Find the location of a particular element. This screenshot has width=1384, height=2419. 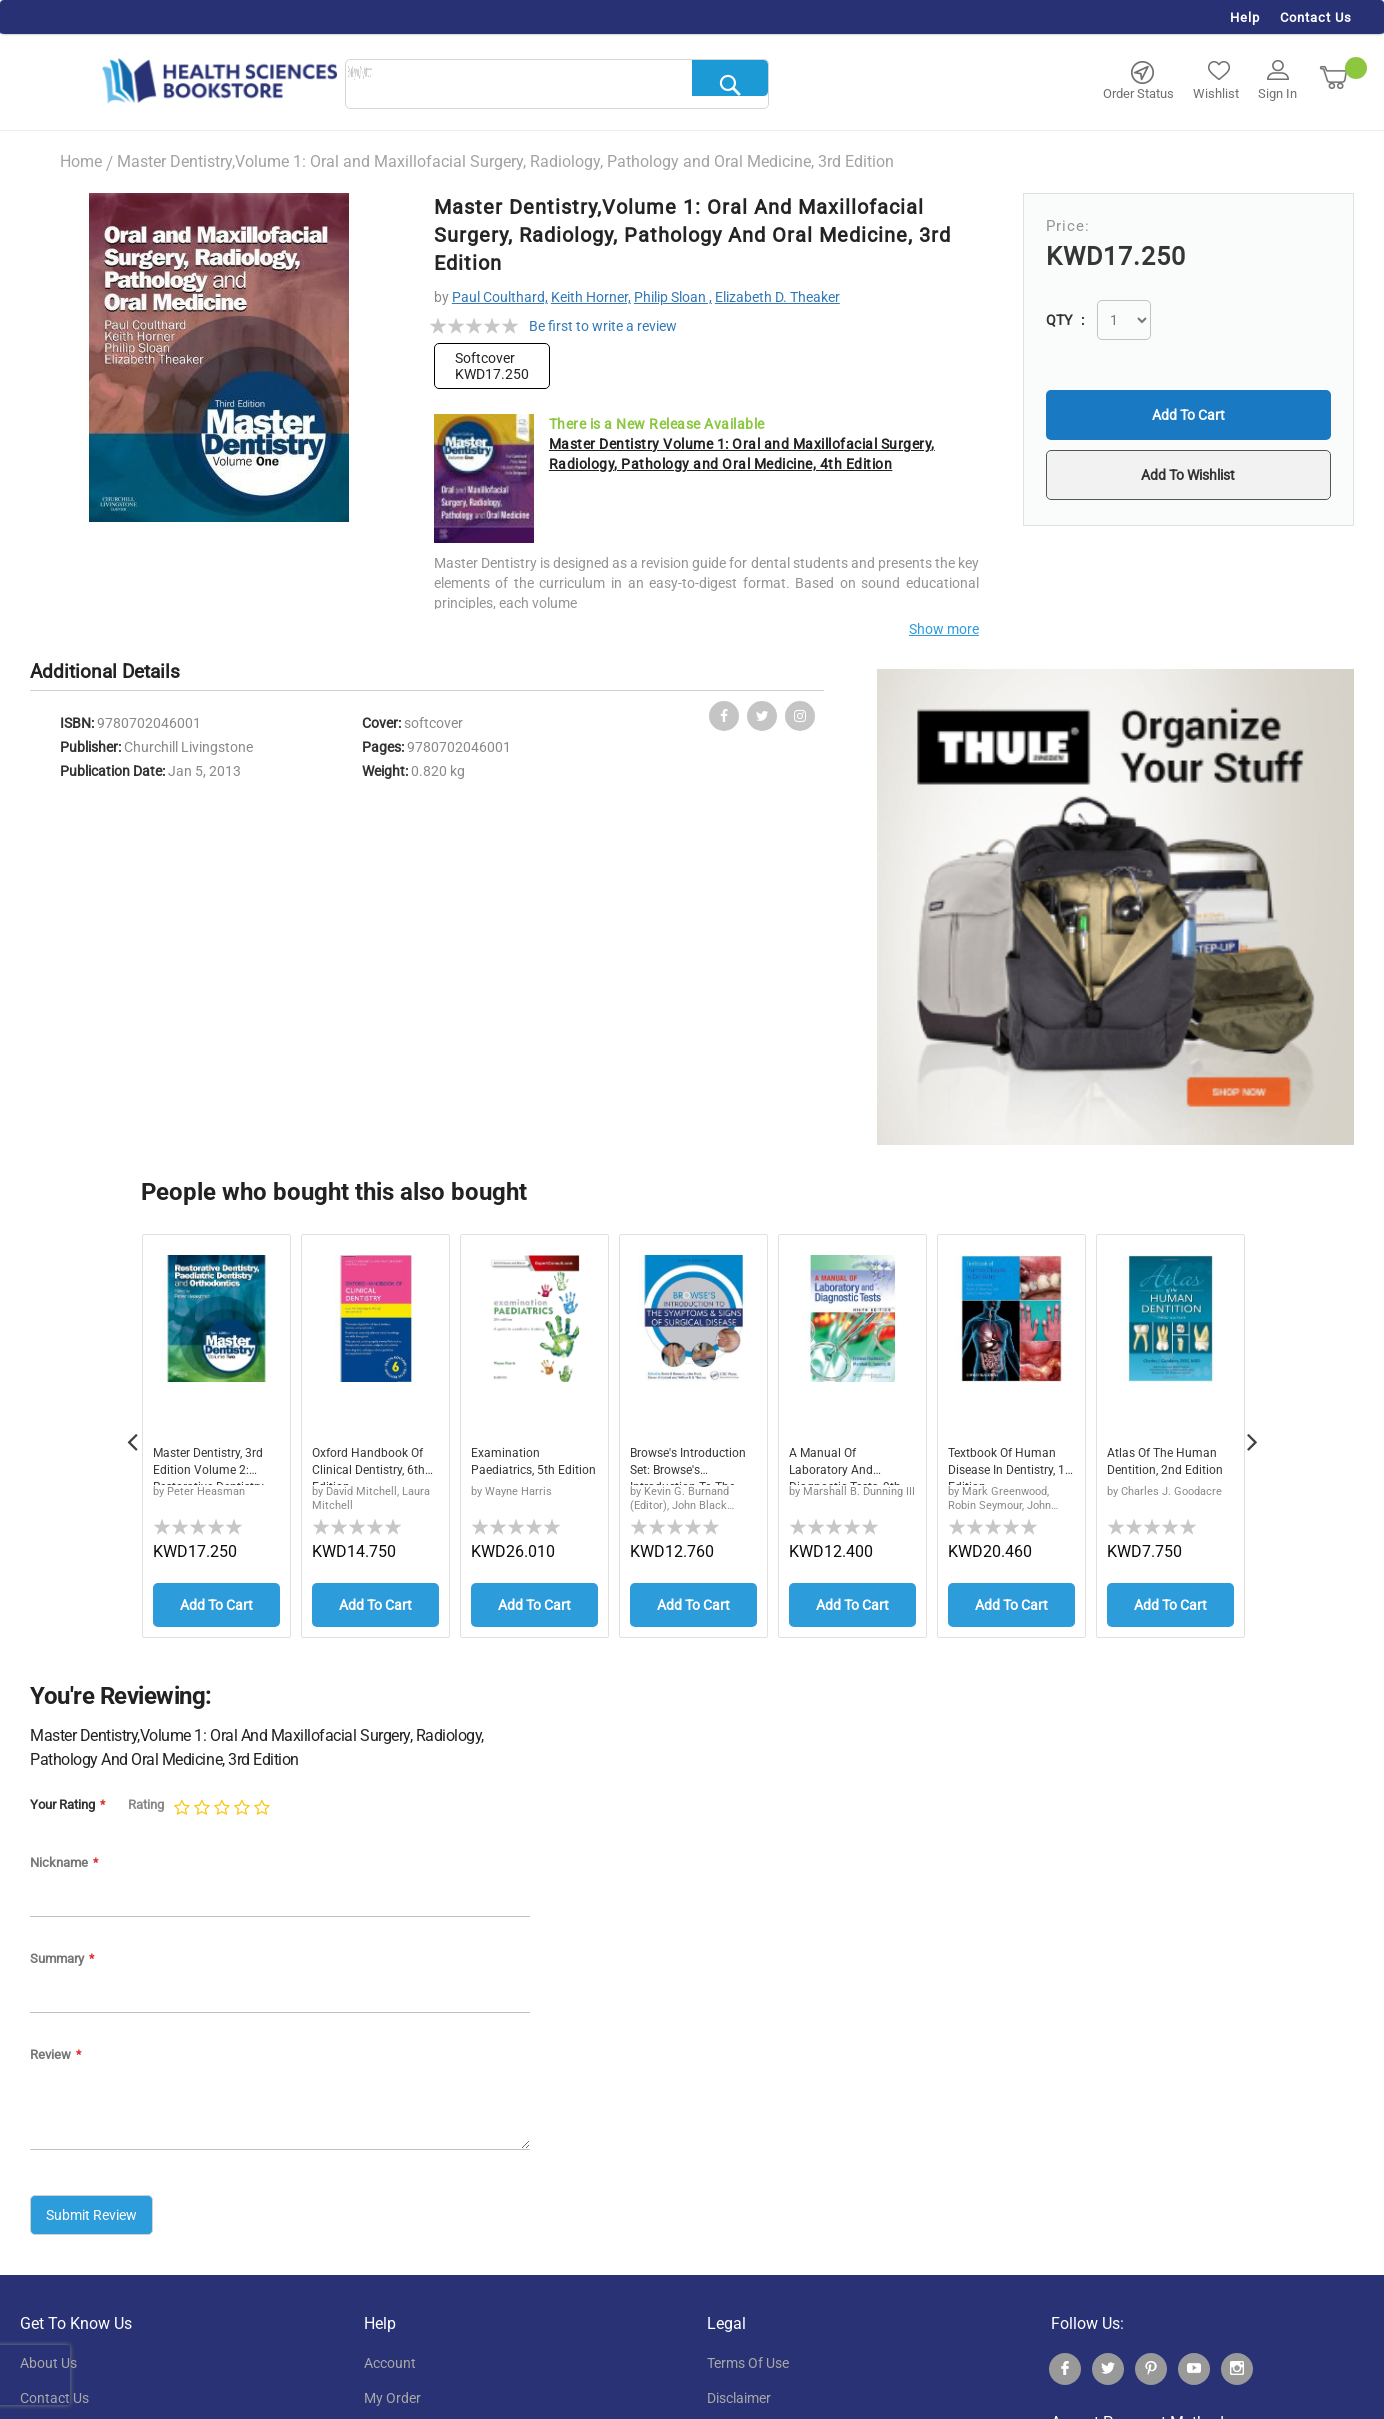

Elizabeth D. Theaker is located at coordinates (777, 297).